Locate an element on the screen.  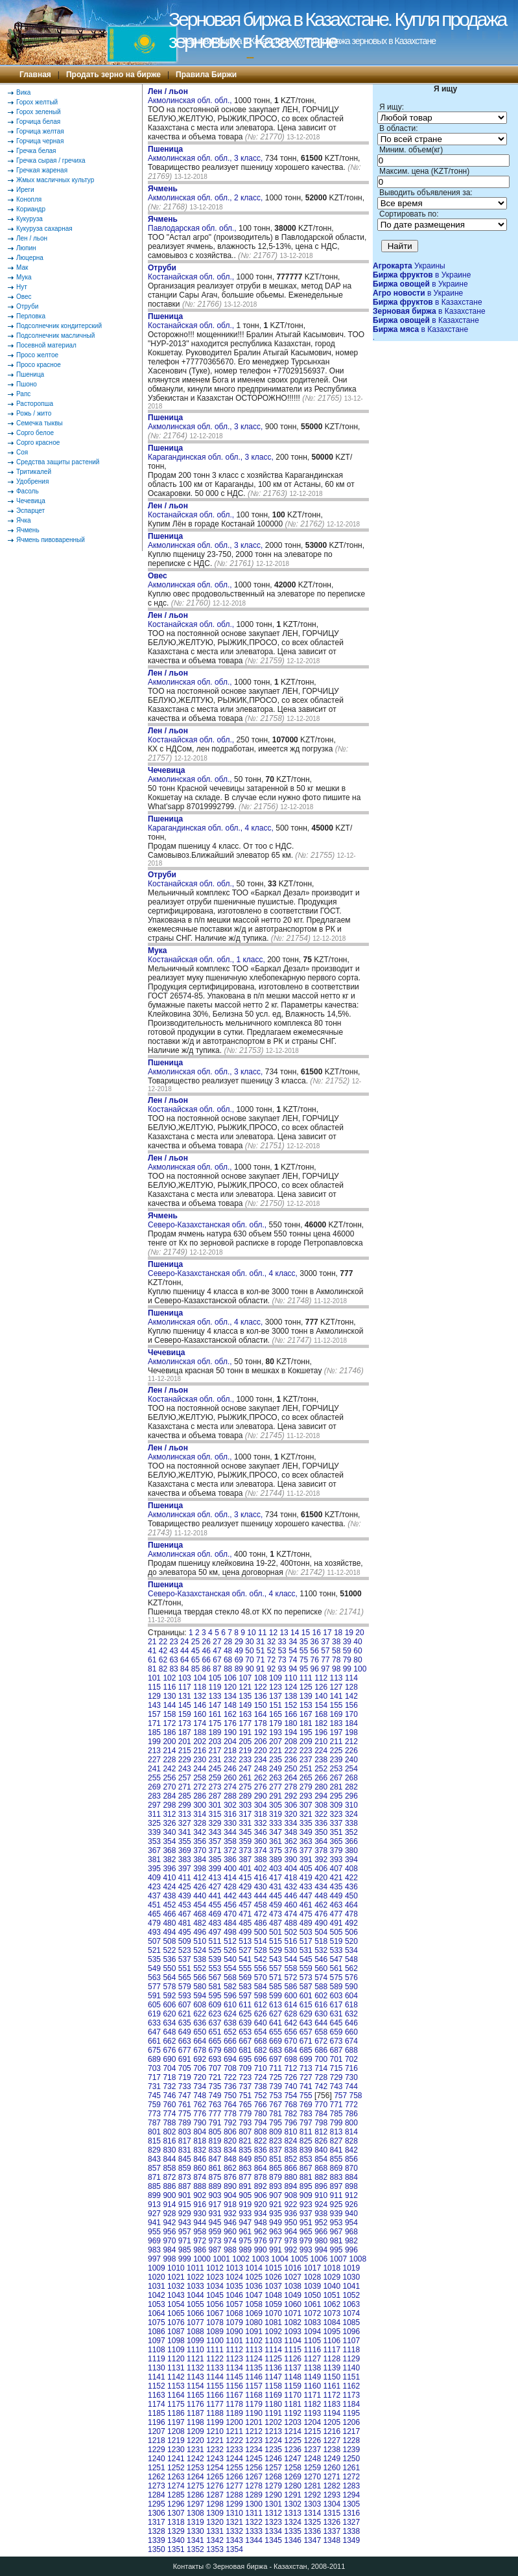
421 is located at coordinates (336, 1877).